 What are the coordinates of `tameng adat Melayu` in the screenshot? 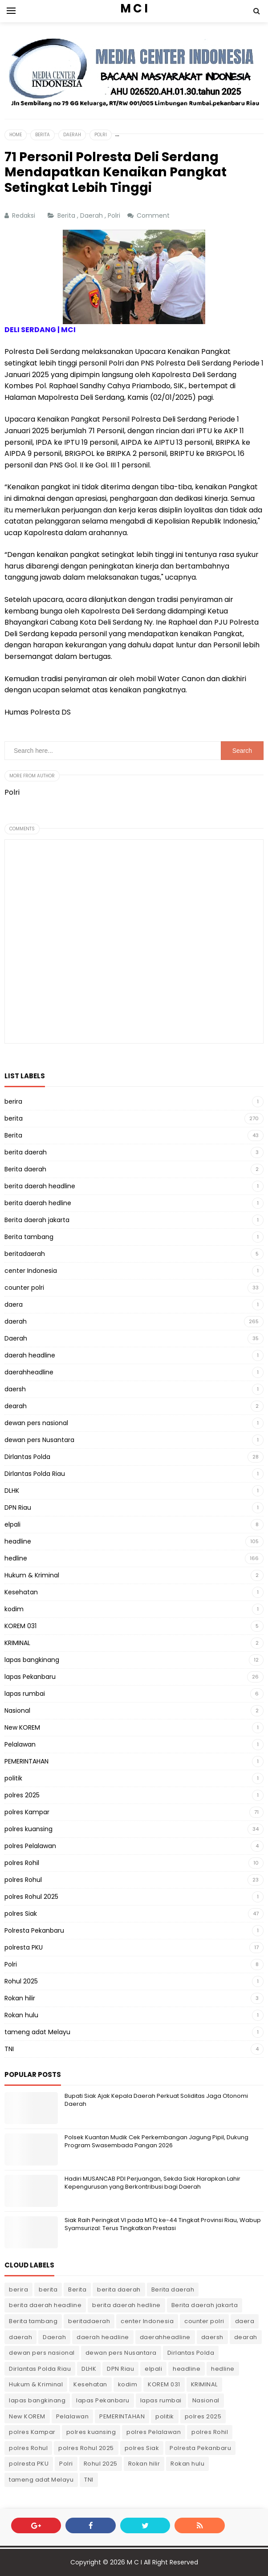 It's located at (37, 2031).